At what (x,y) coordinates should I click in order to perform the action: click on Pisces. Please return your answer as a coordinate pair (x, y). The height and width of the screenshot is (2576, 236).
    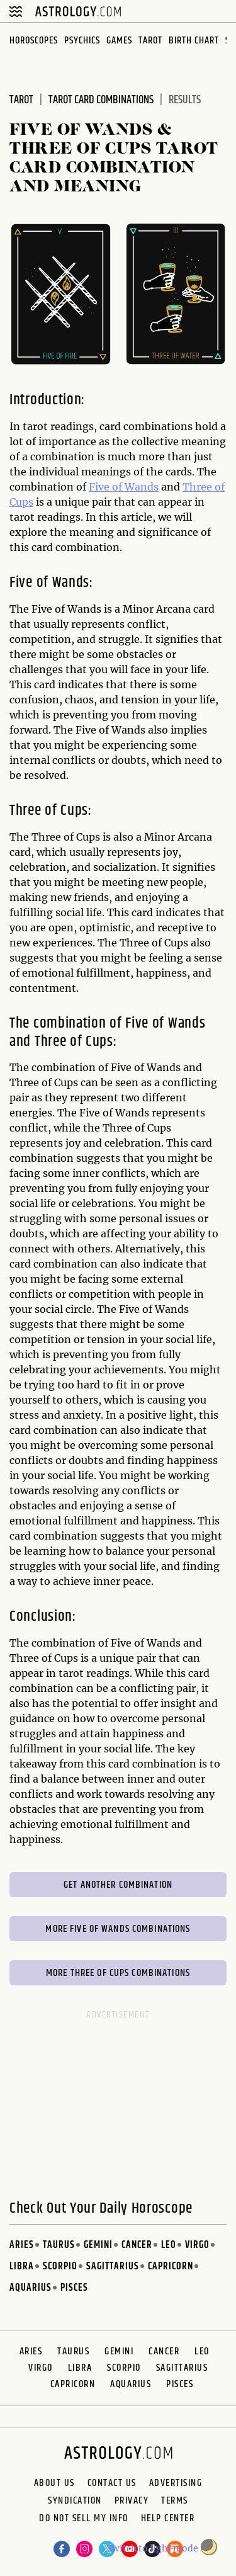
    Looking at the image, I should click on (74, 2288).